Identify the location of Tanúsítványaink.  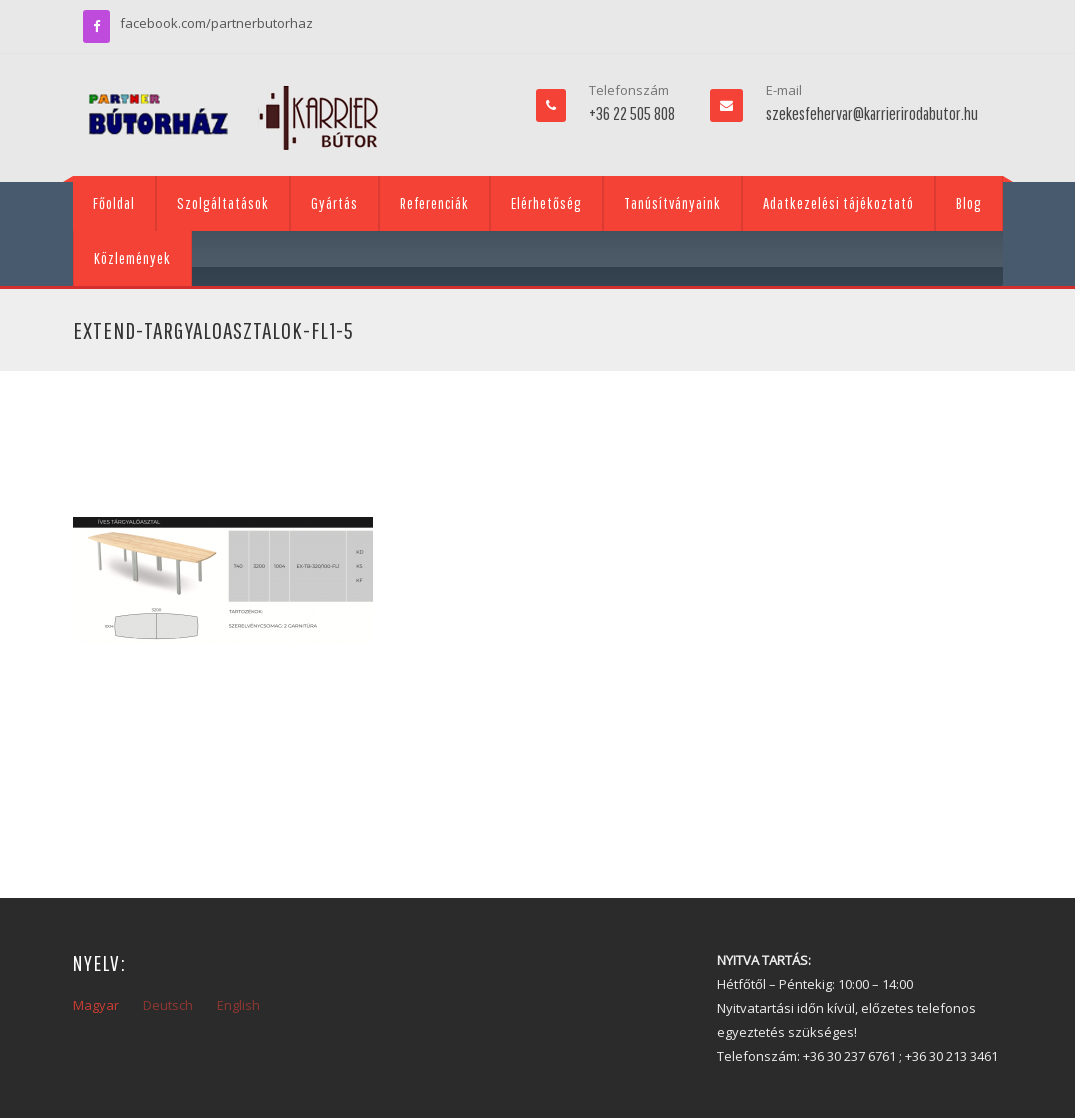
(672, 203).